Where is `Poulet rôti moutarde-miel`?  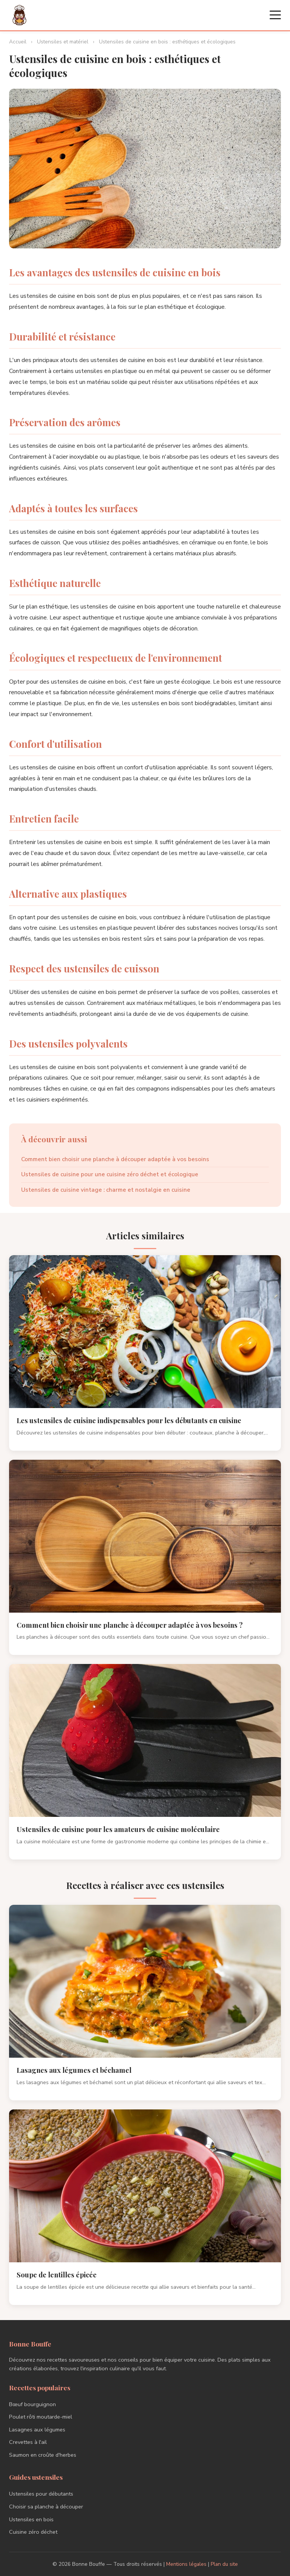
Poulet rôti moutarde-miel is located at coordinates (40, 2416).